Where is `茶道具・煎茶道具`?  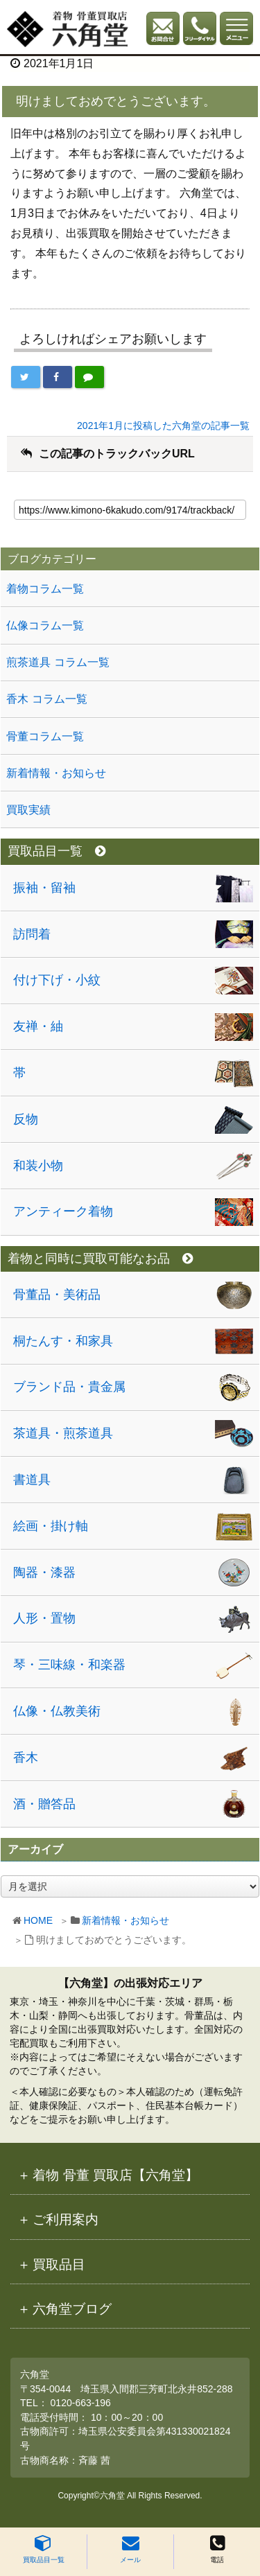
茶道具・煎茶道具 is located at coordinates (63, 1433).